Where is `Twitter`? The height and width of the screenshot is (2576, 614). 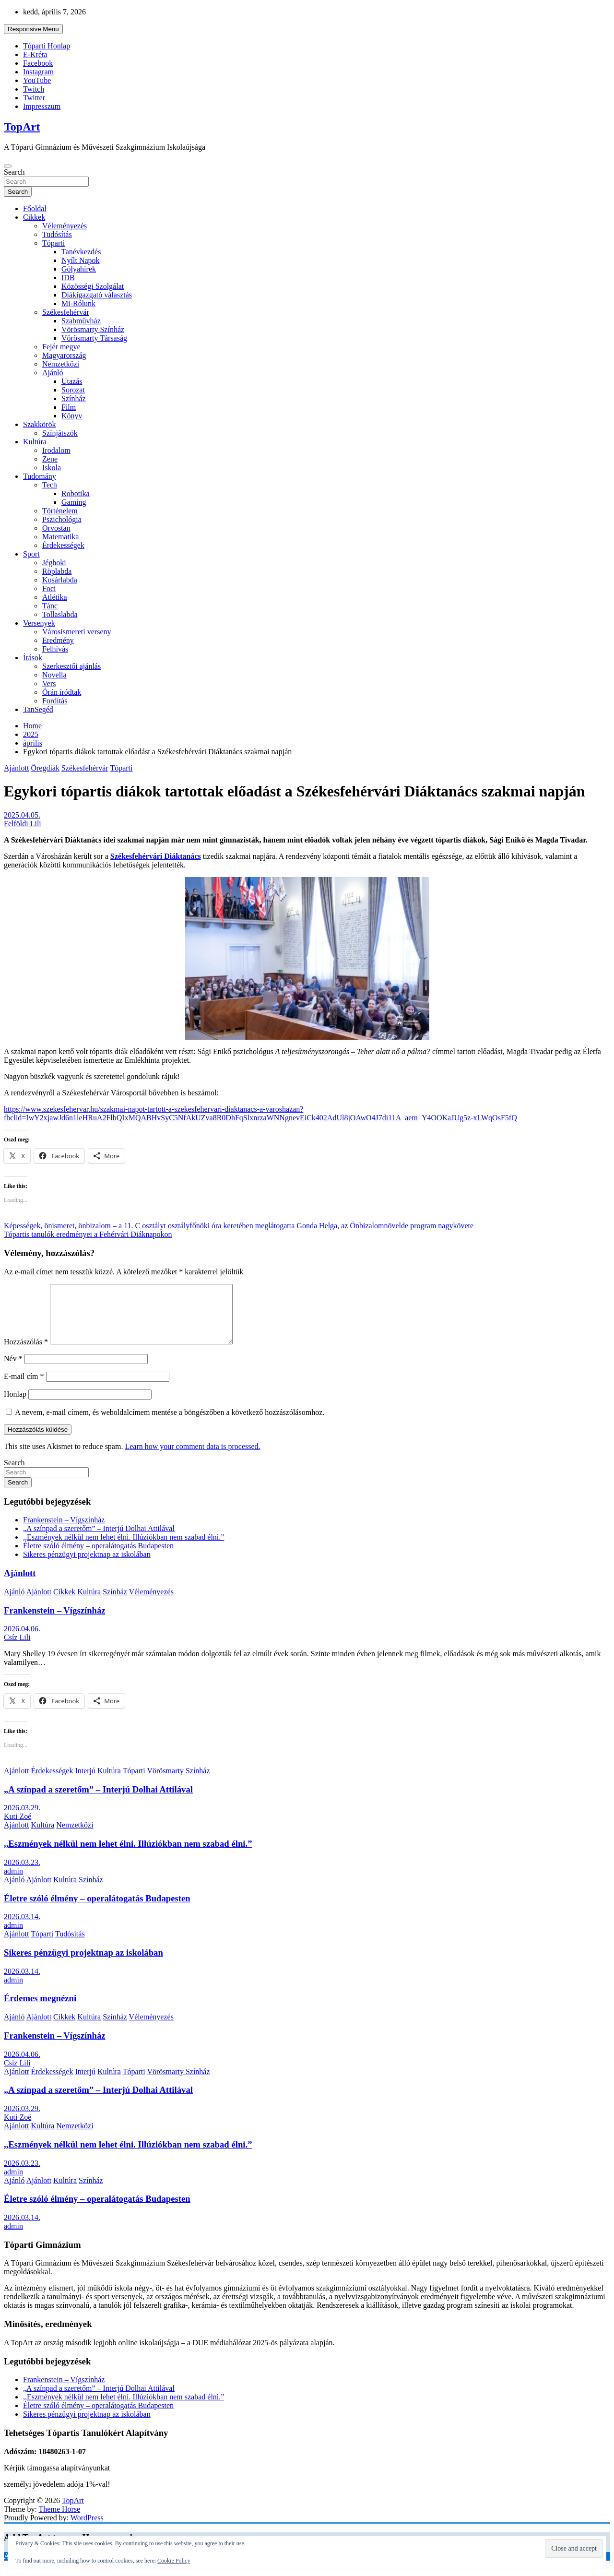 Twitter is located at coordinates (34, 98).